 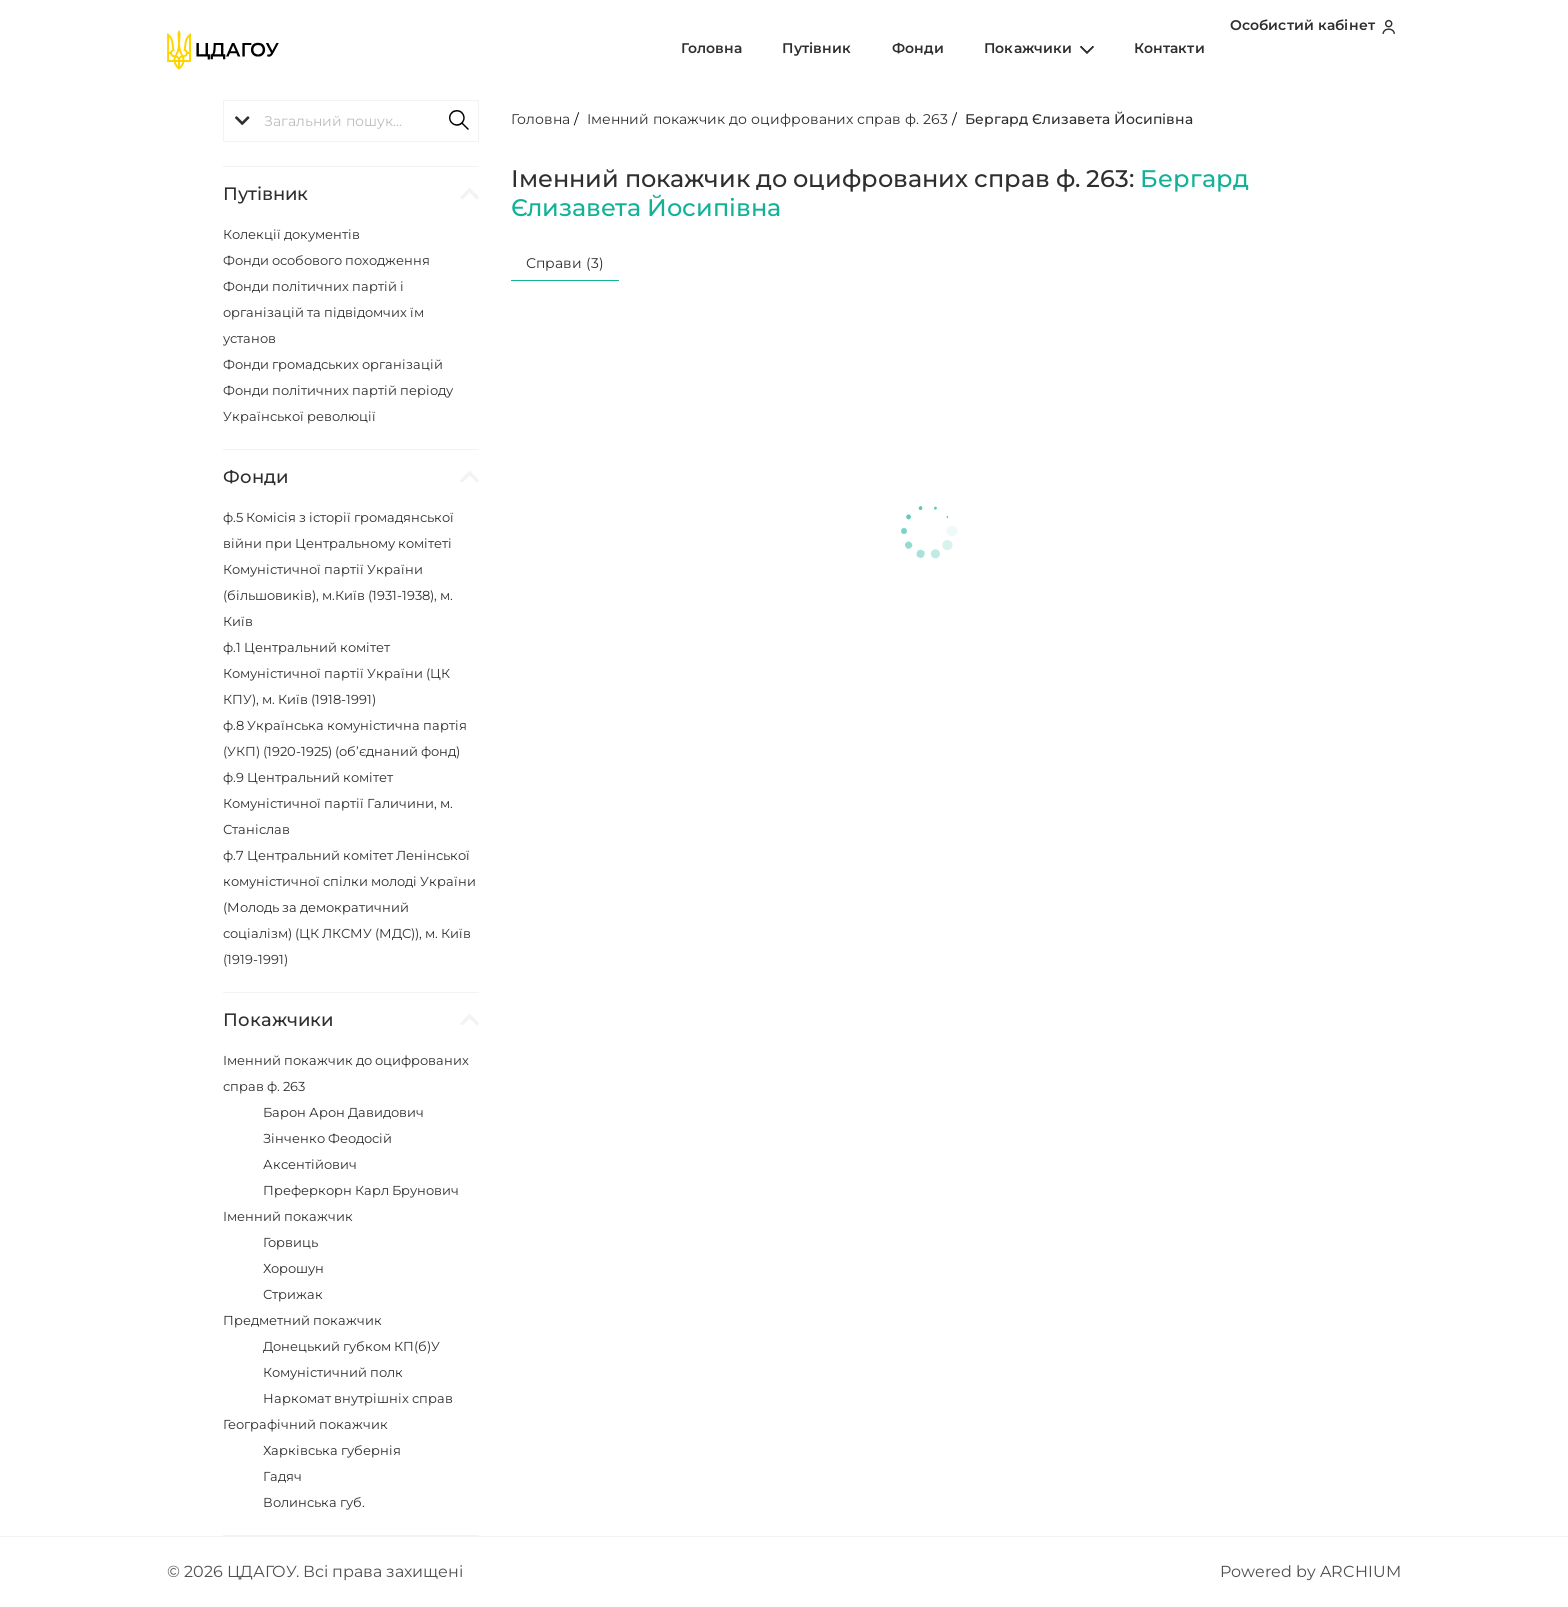 I want to click on Хорошун, so click(x=293, y=1268).